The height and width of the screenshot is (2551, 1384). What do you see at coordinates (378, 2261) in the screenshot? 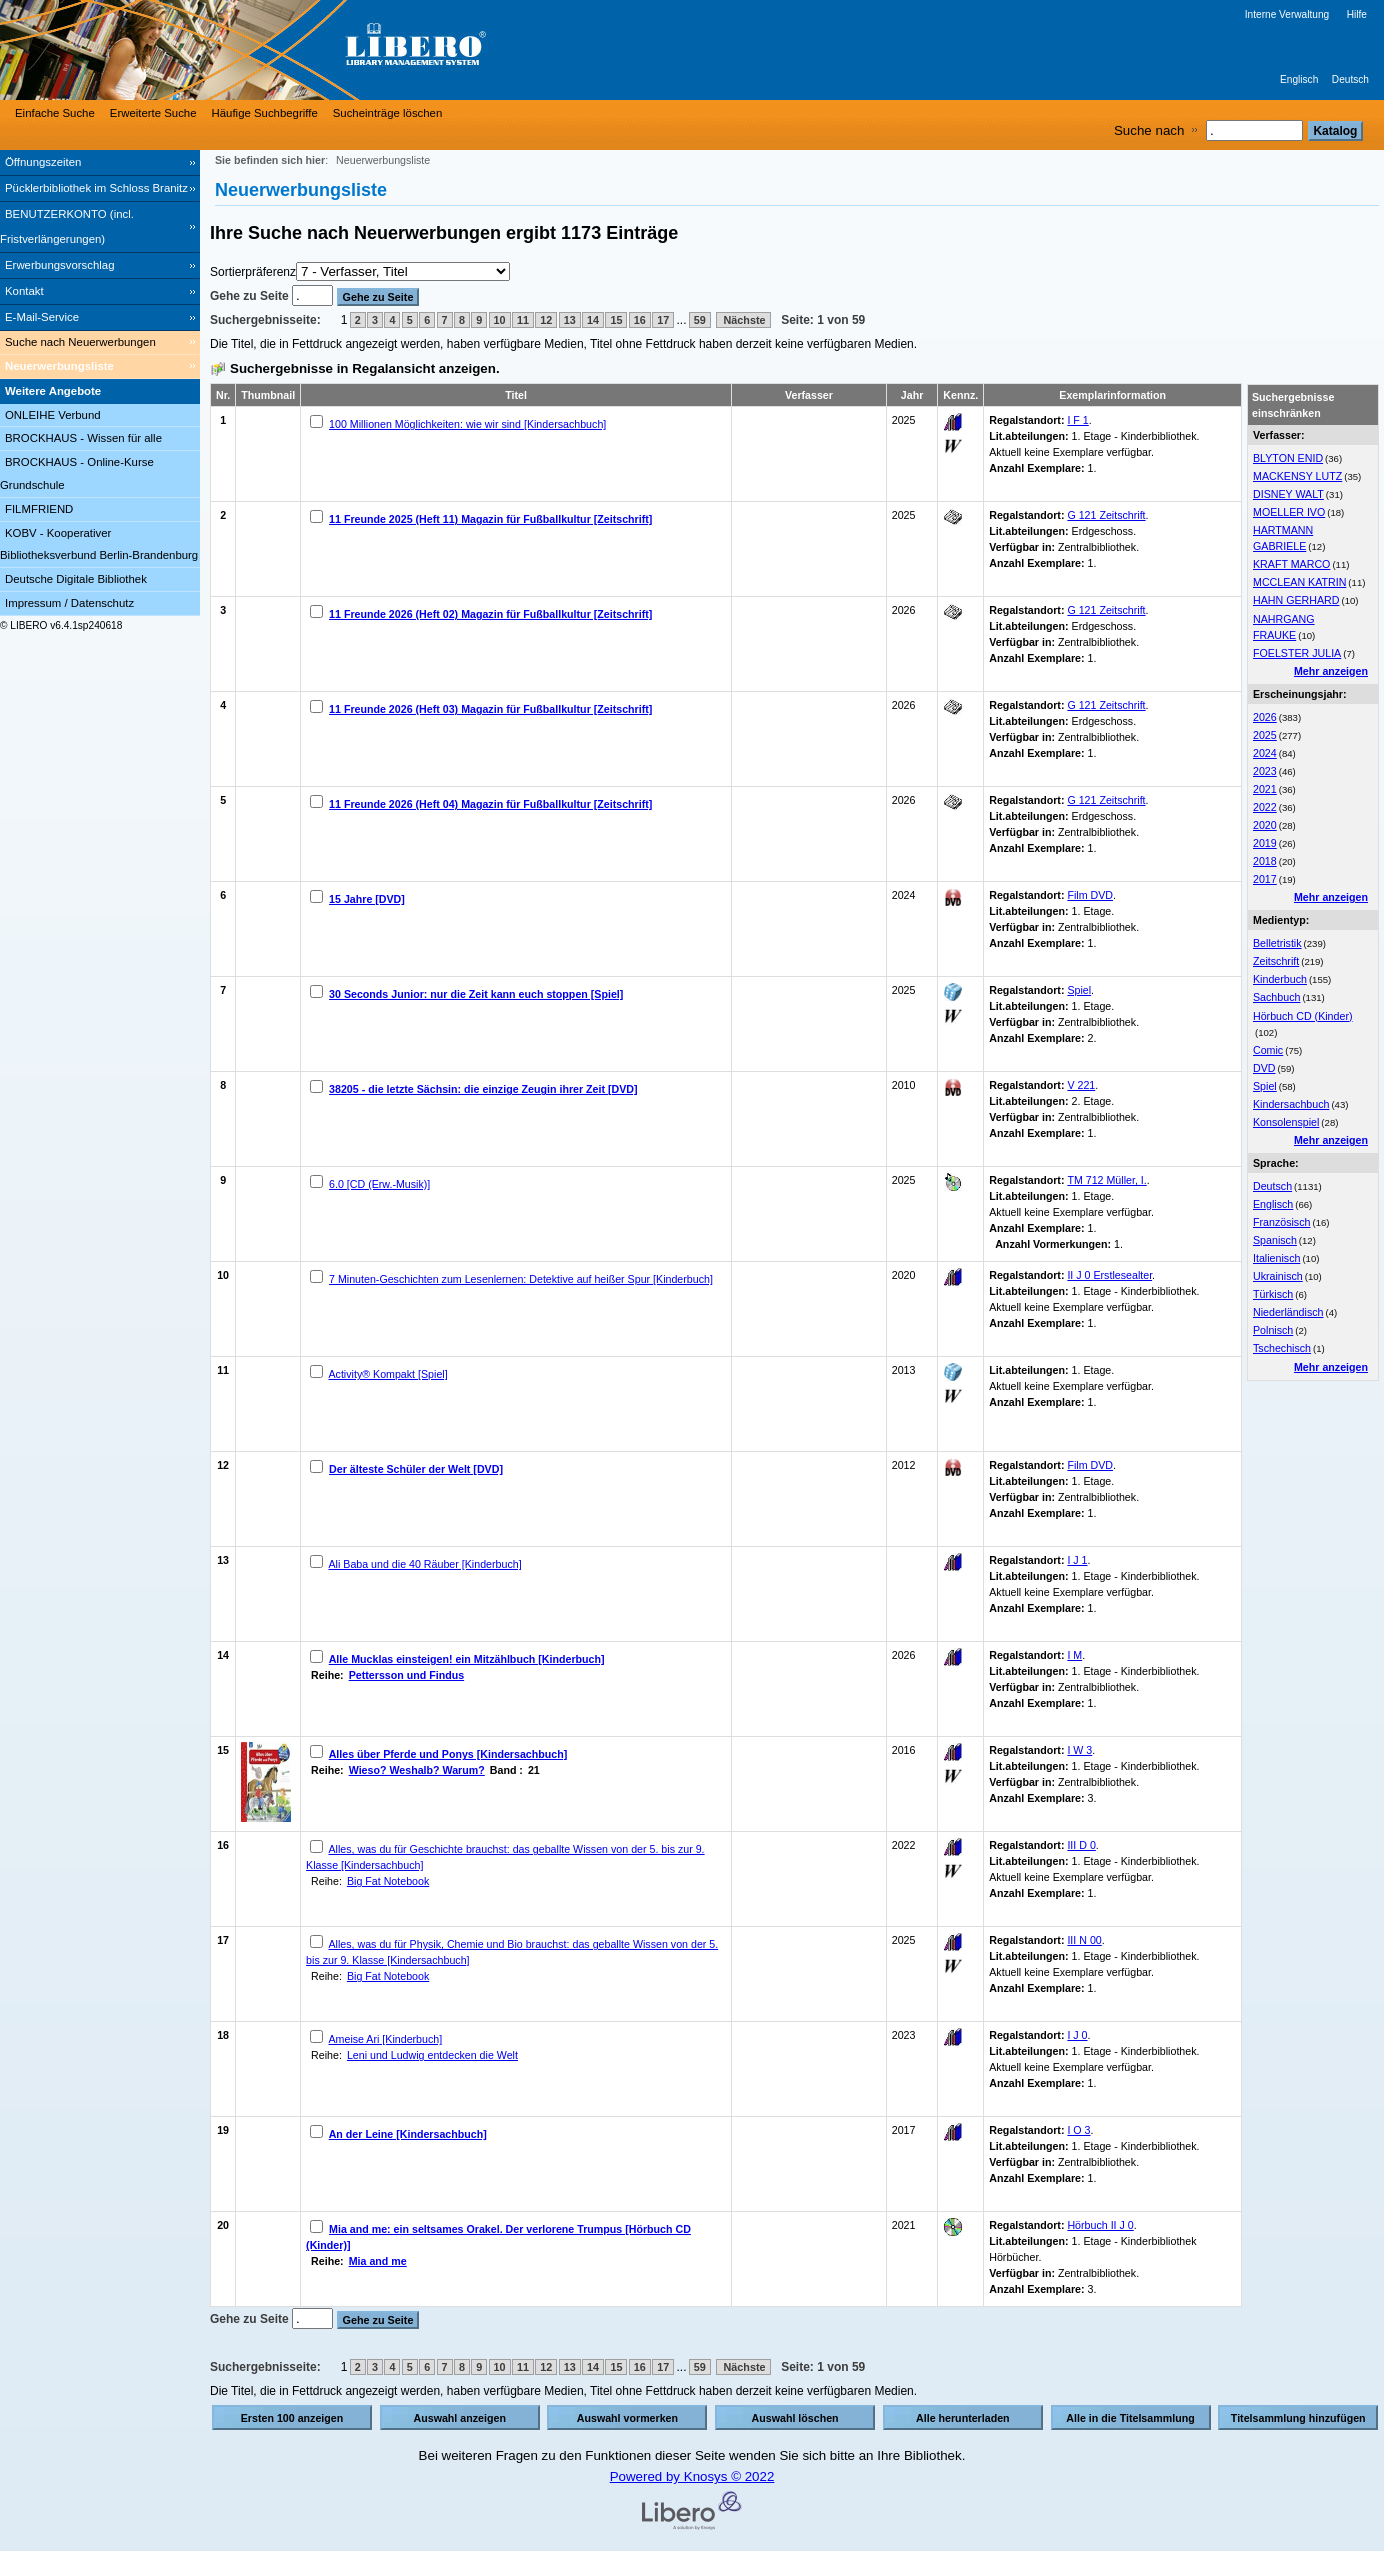
I see `Mia and me` at bounding box center [378, 2261].